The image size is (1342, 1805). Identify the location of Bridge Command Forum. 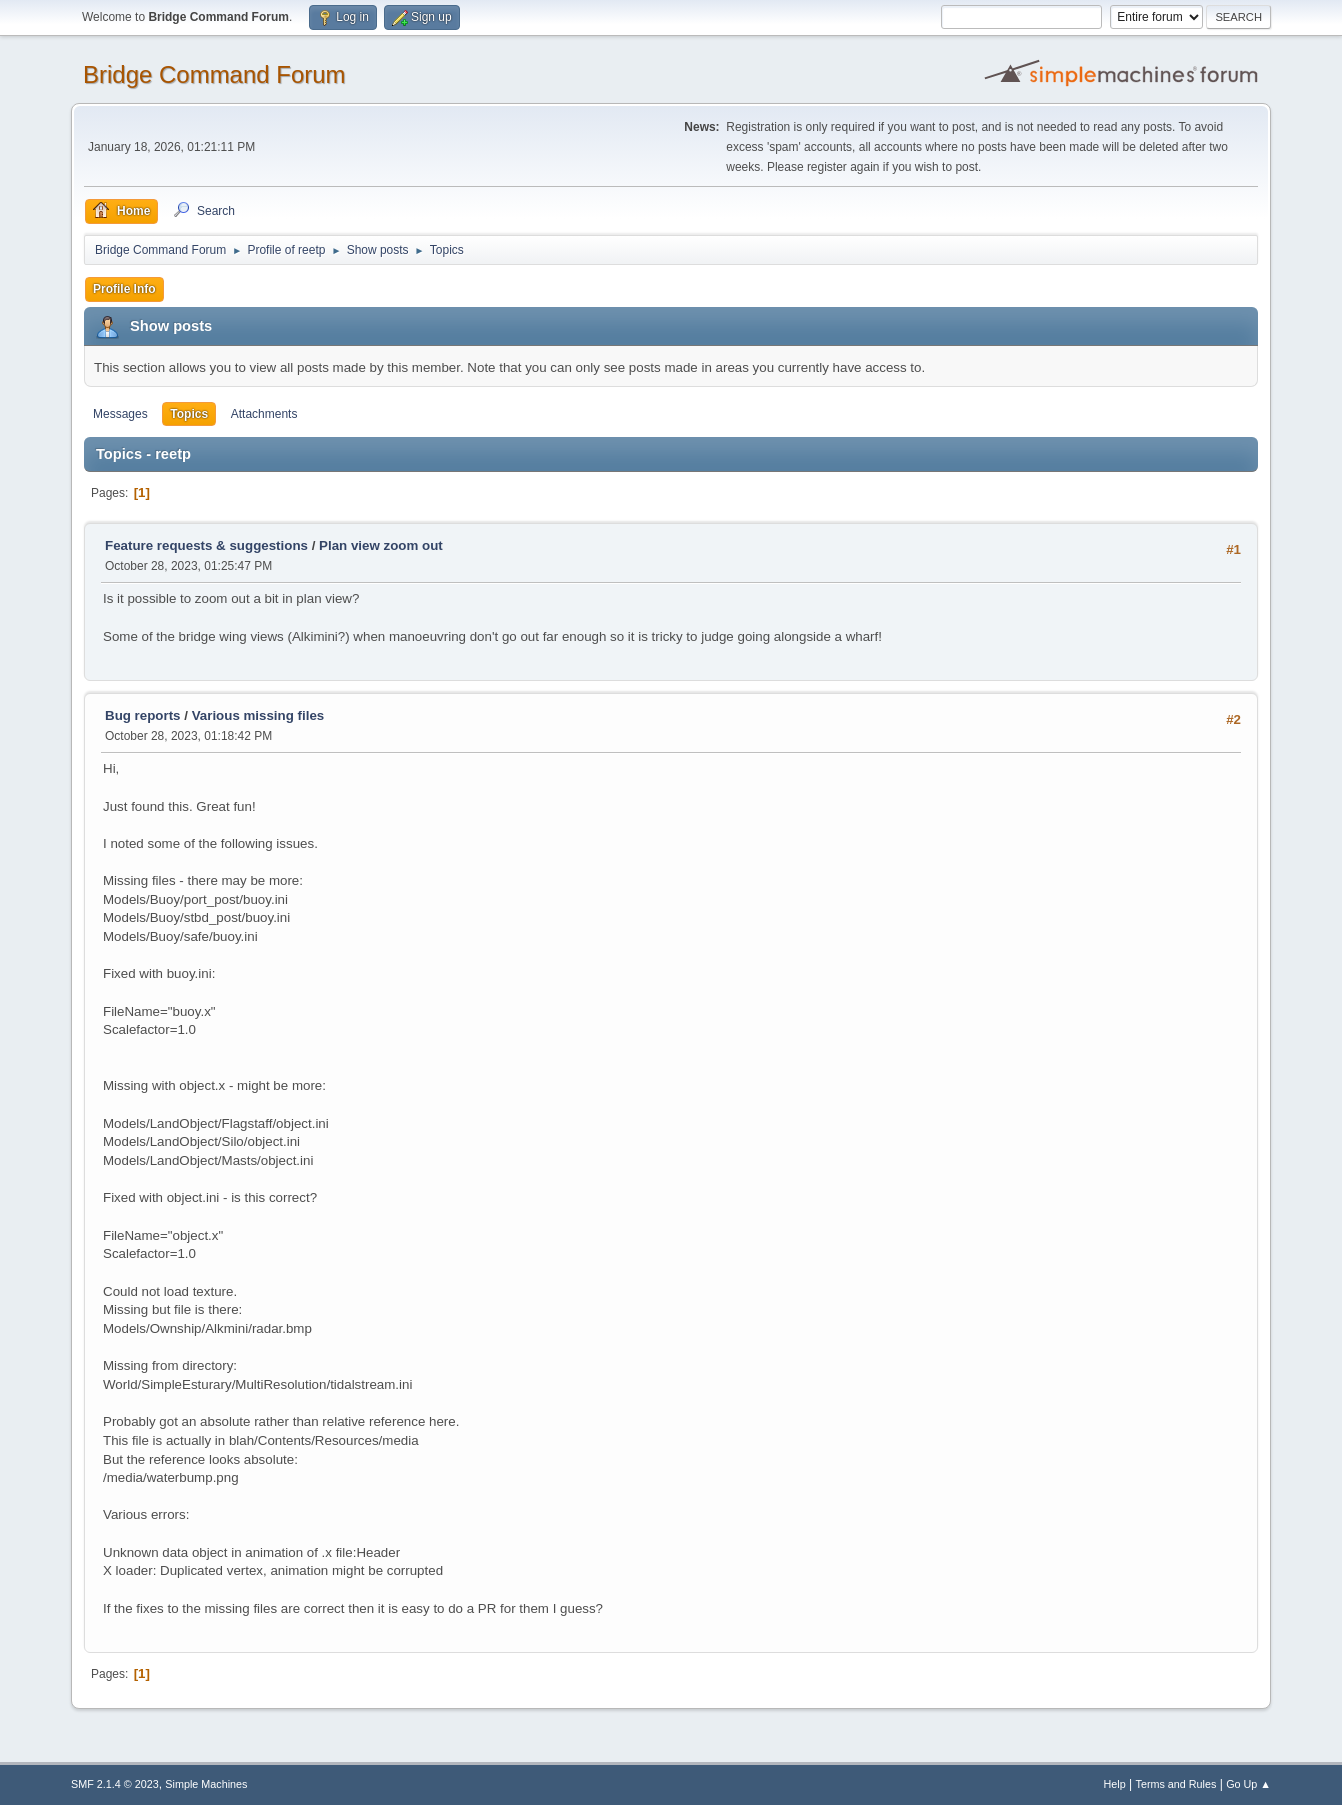
(214, 74).